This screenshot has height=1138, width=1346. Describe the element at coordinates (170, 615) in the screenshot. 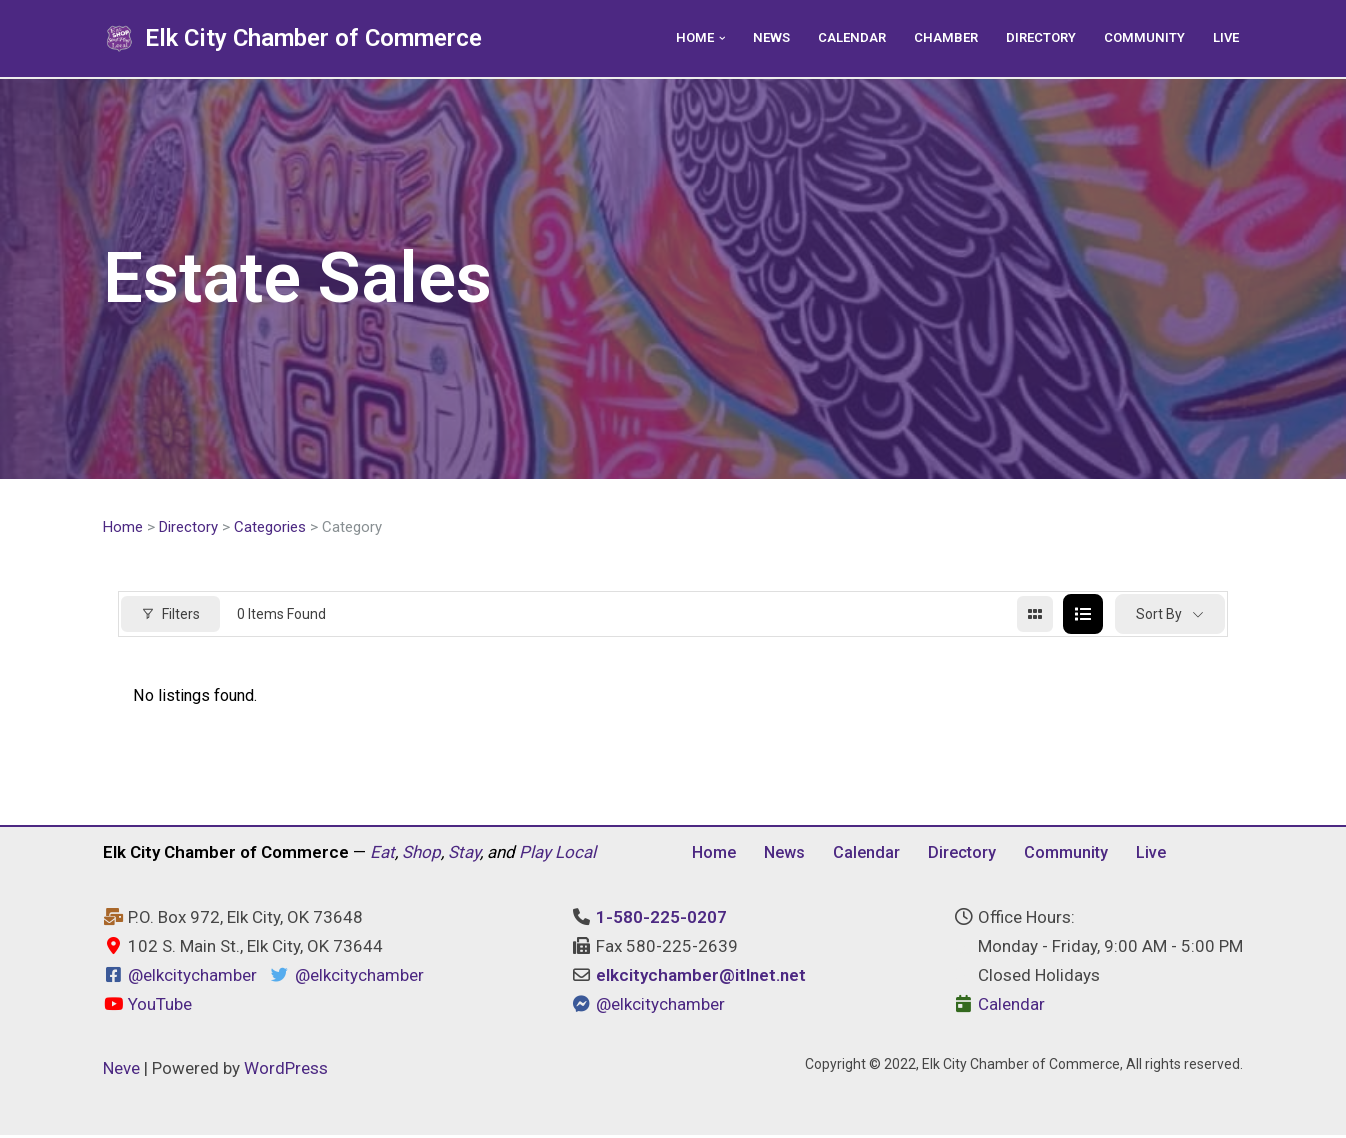

I see `Filters [Modal Button]` at that location.